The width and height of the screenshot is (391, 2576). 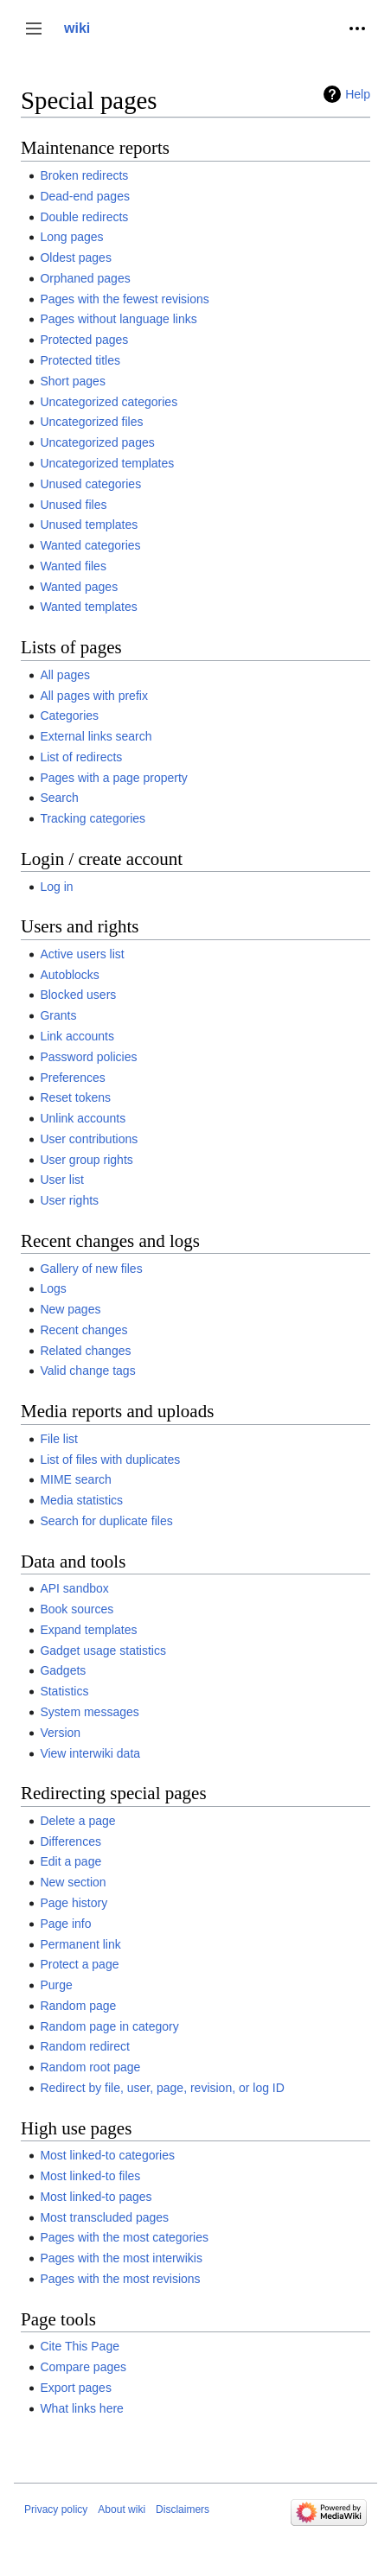 What do you see at coordinates (85, 1351) in the screenshot?
I see `Related changes` at bounding box center [85, 1351].